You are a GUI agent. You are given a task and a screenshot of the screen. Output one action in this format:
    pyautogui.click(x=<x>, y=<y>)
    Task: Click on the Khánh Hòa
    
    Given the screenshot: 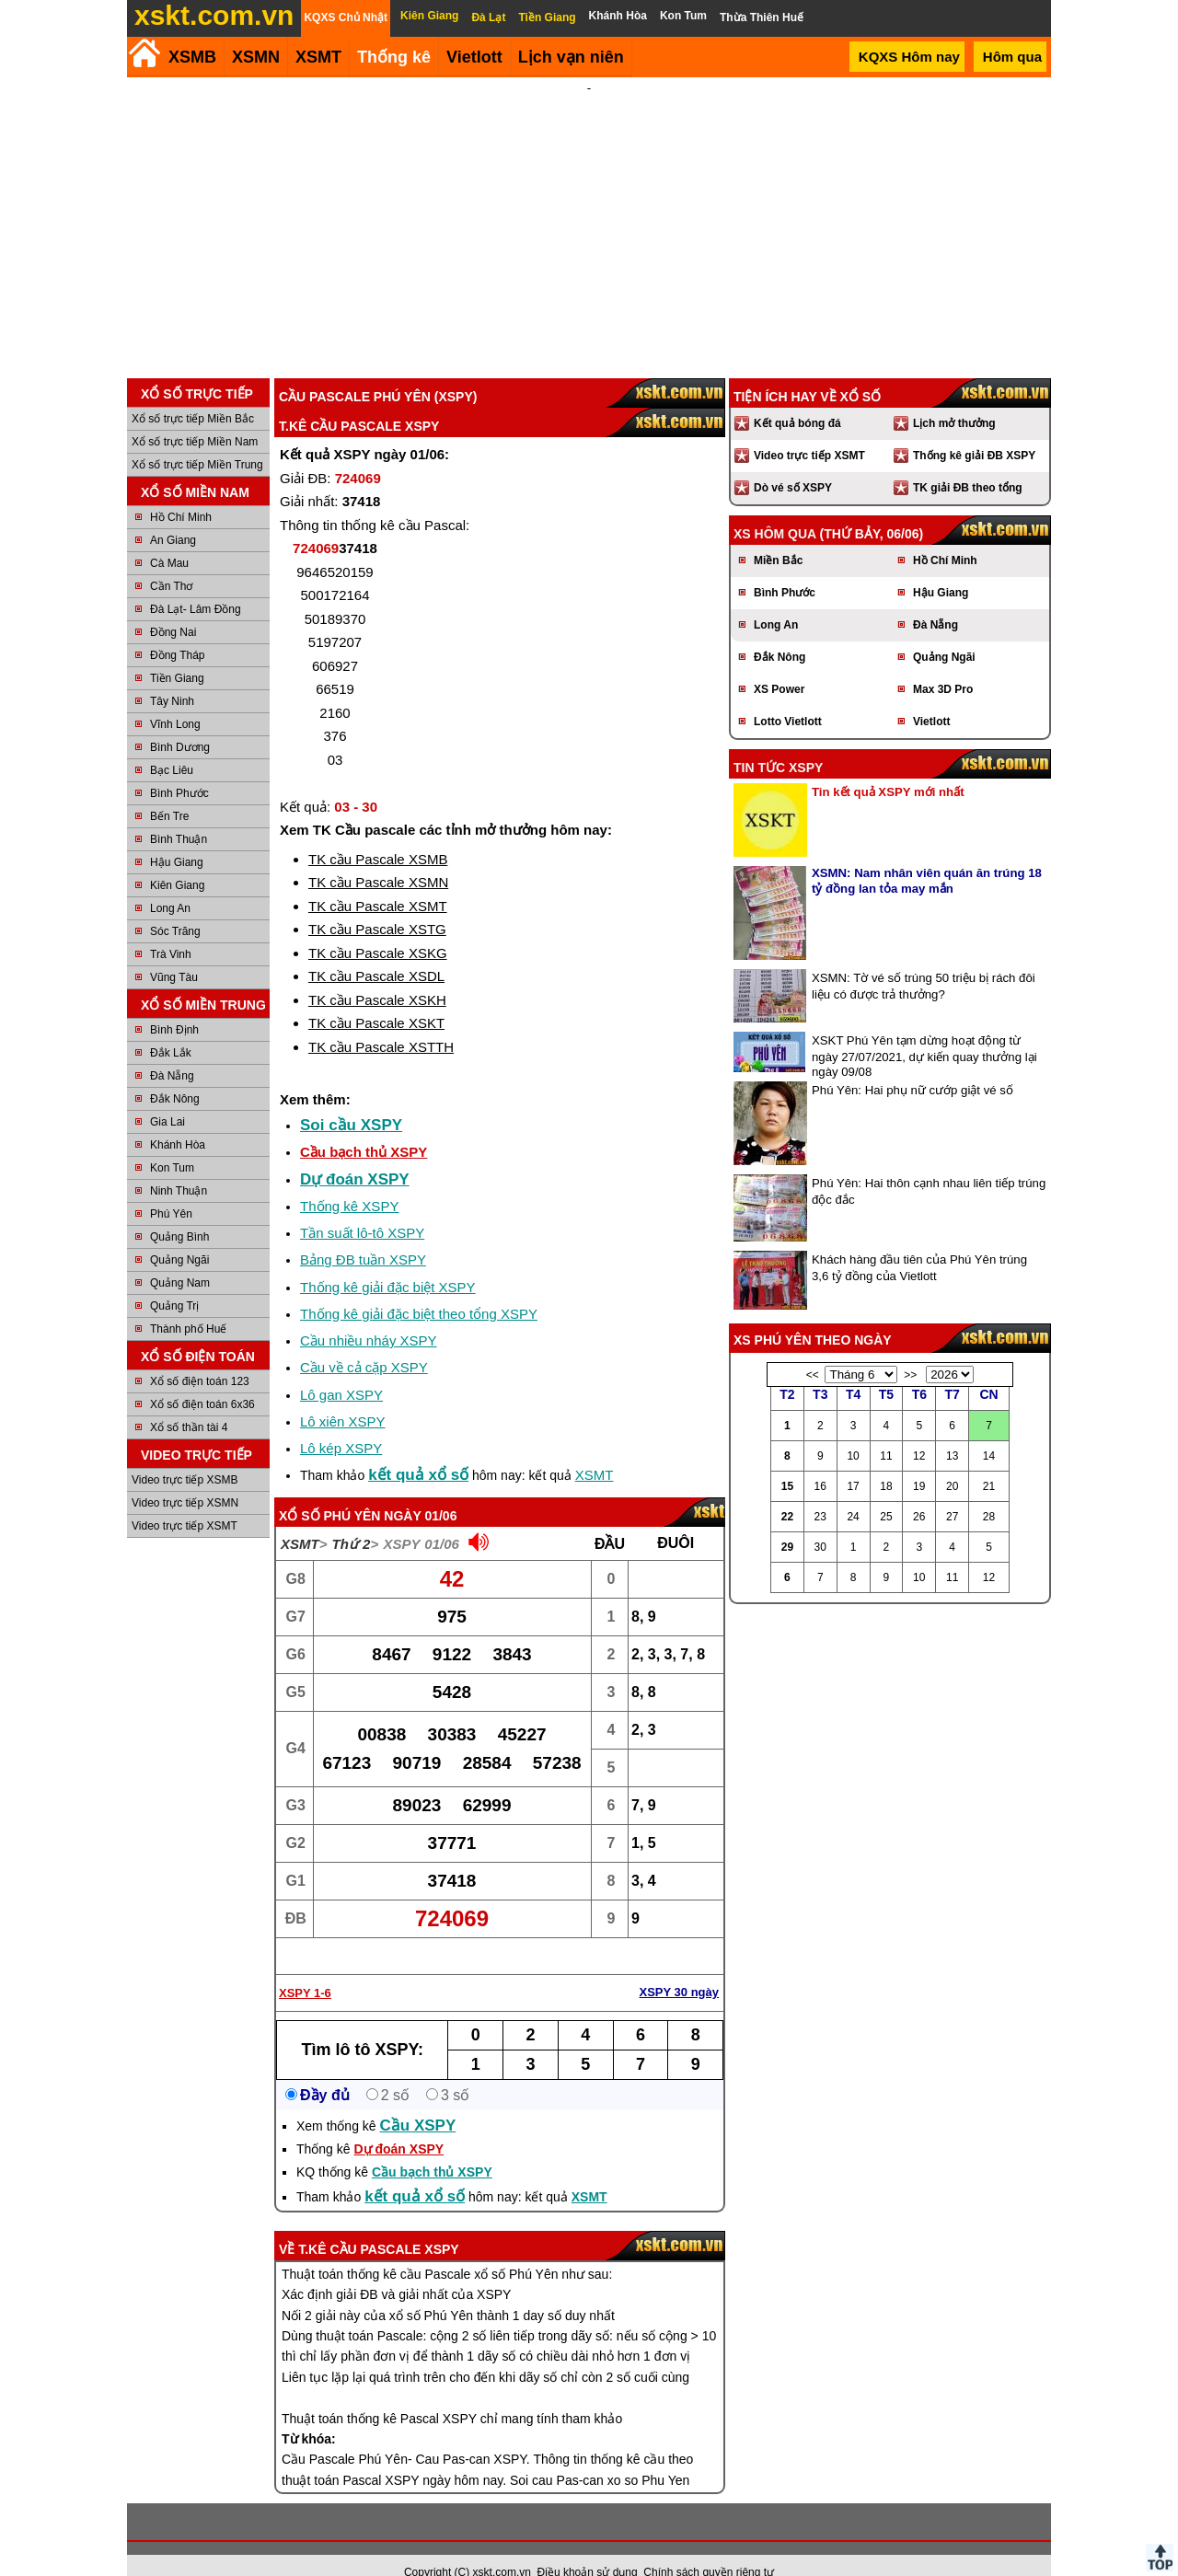 What is the action you would take?
    pyautogui.click(x=177, y=1120)
    